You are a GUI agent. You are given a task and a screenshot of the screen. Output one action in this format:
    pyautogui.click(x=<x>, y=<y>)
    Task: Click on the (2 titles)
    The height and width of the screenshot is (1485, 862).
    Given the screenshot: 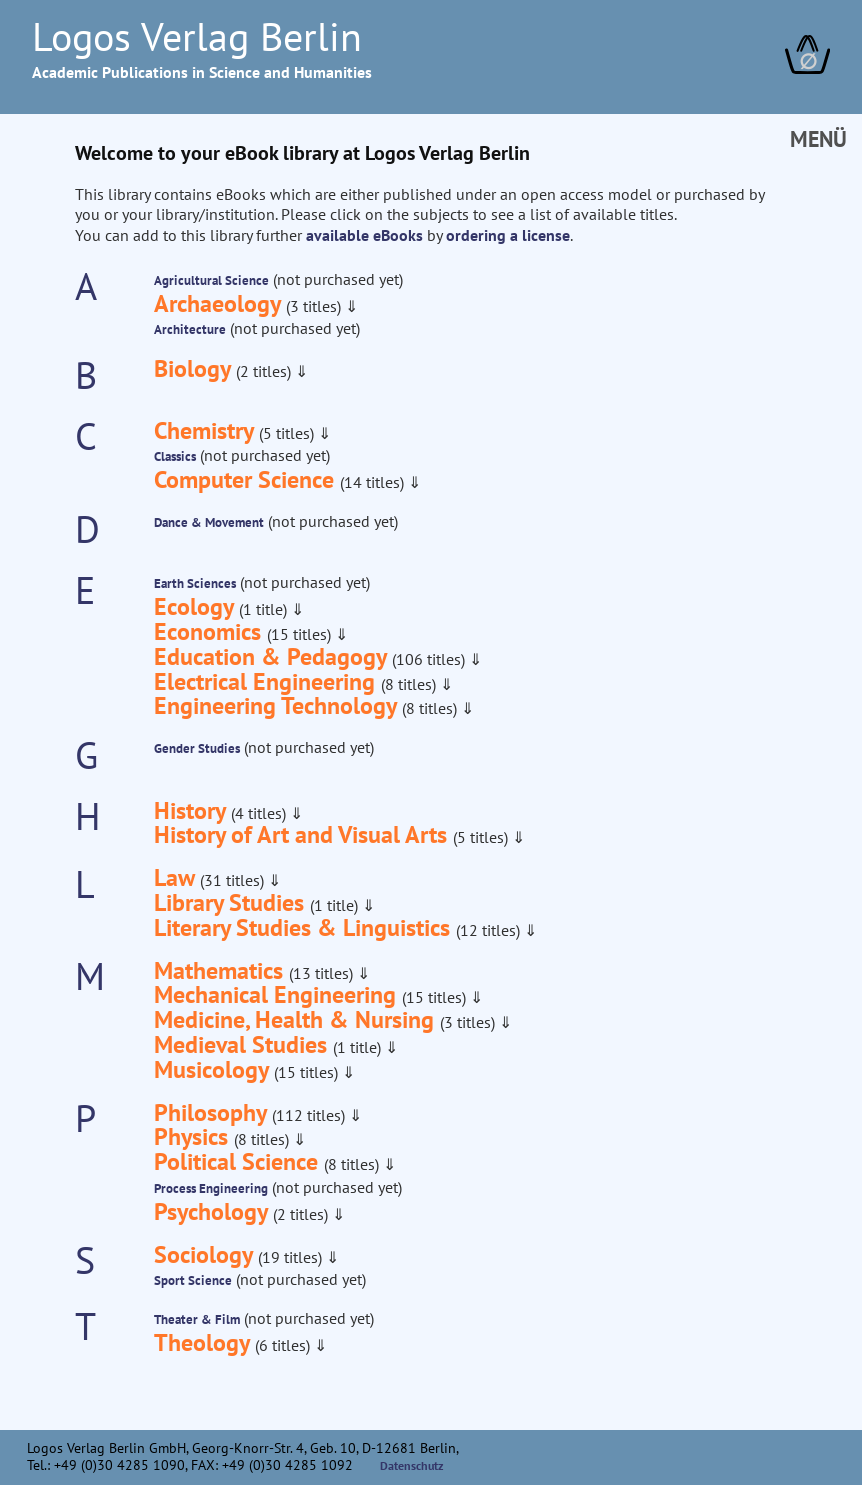 What is the action you would take?
    pyautogui.click(x=265, y=371)
    